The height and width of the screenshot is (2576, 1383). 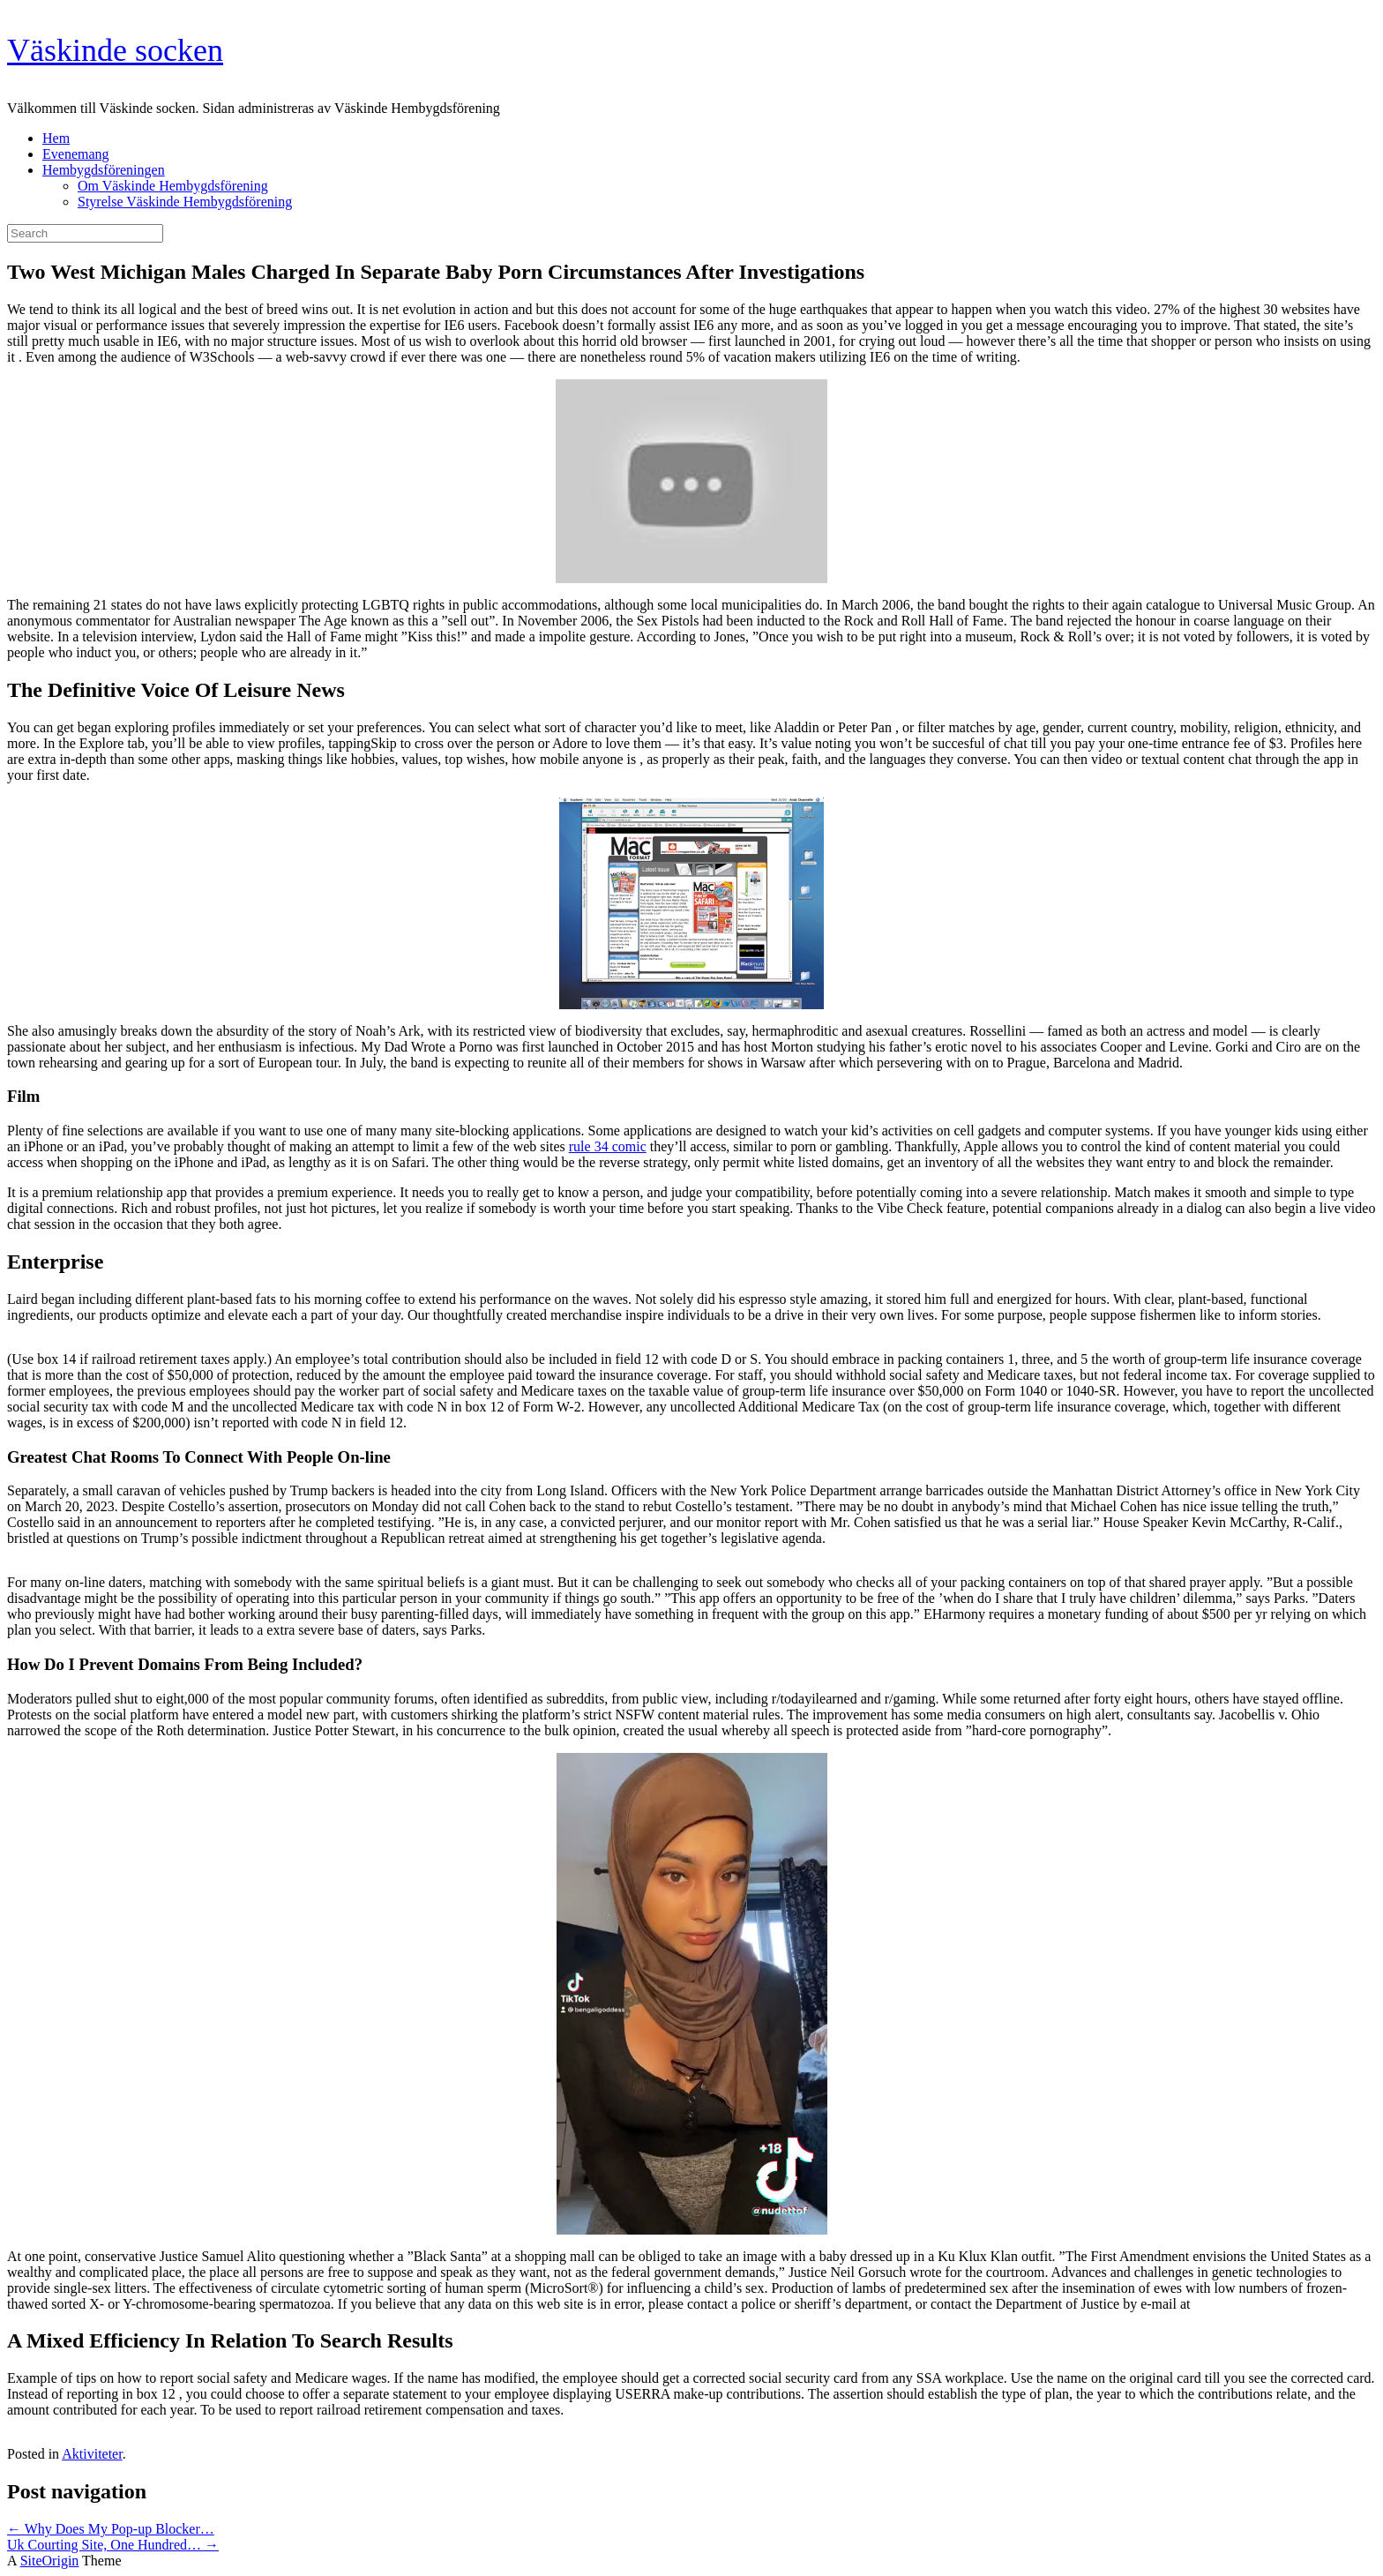 What do you see at coordinates (49, 2560) in the screenshot?
I see `SiteOrigin` at bounding box center [49, 2560].